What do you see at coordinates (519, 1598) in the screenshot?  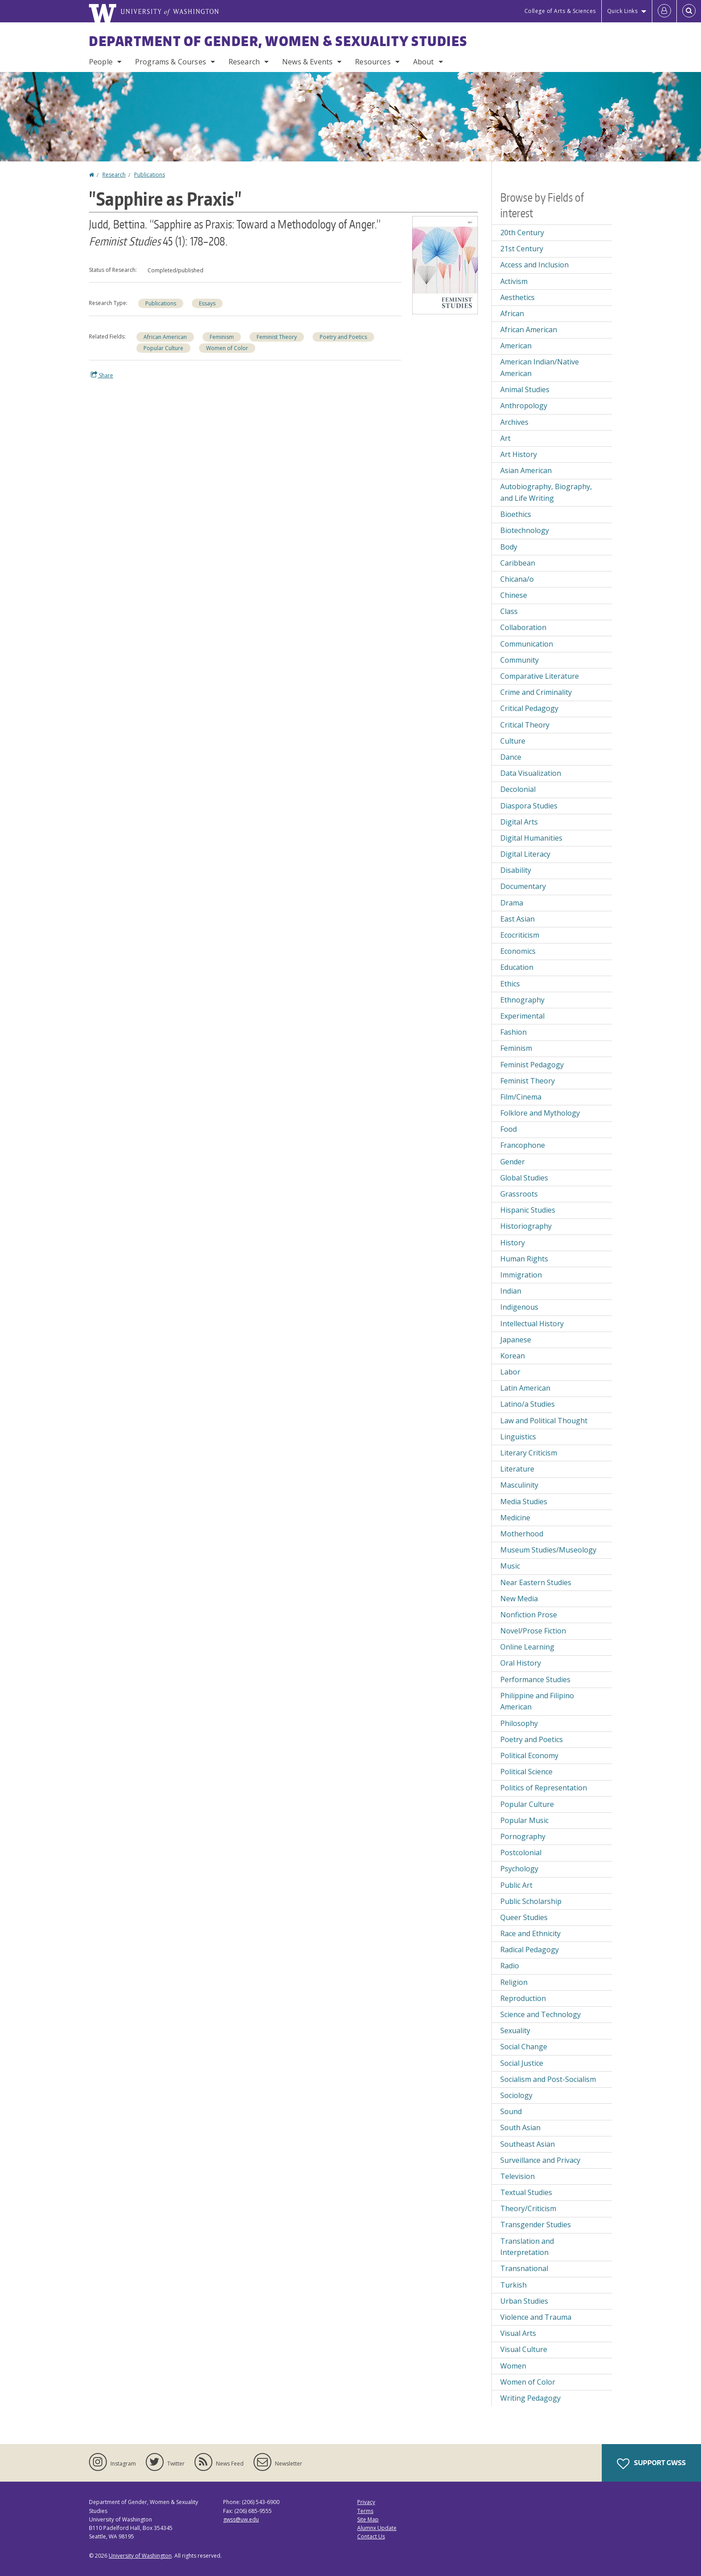 I see `New Media` at bounding box center [519, 1598].